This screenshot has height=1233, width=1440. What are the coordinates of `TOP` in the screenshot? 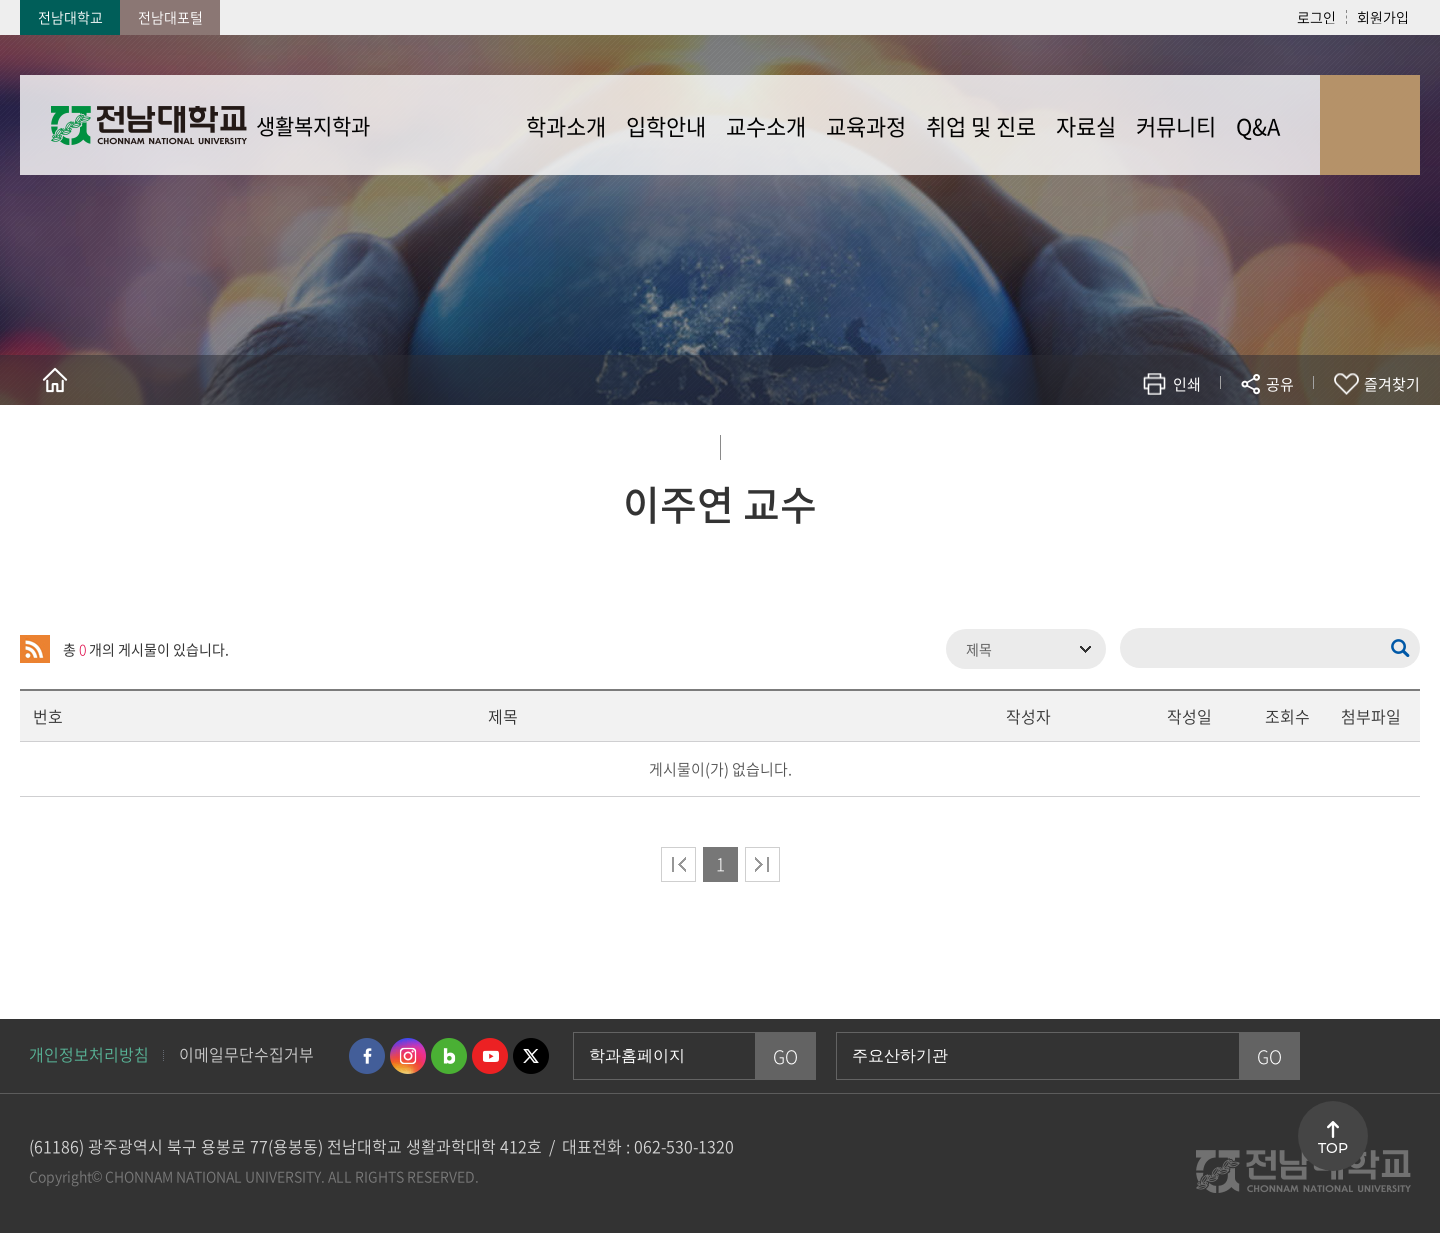 It's located at (1333, 1148).